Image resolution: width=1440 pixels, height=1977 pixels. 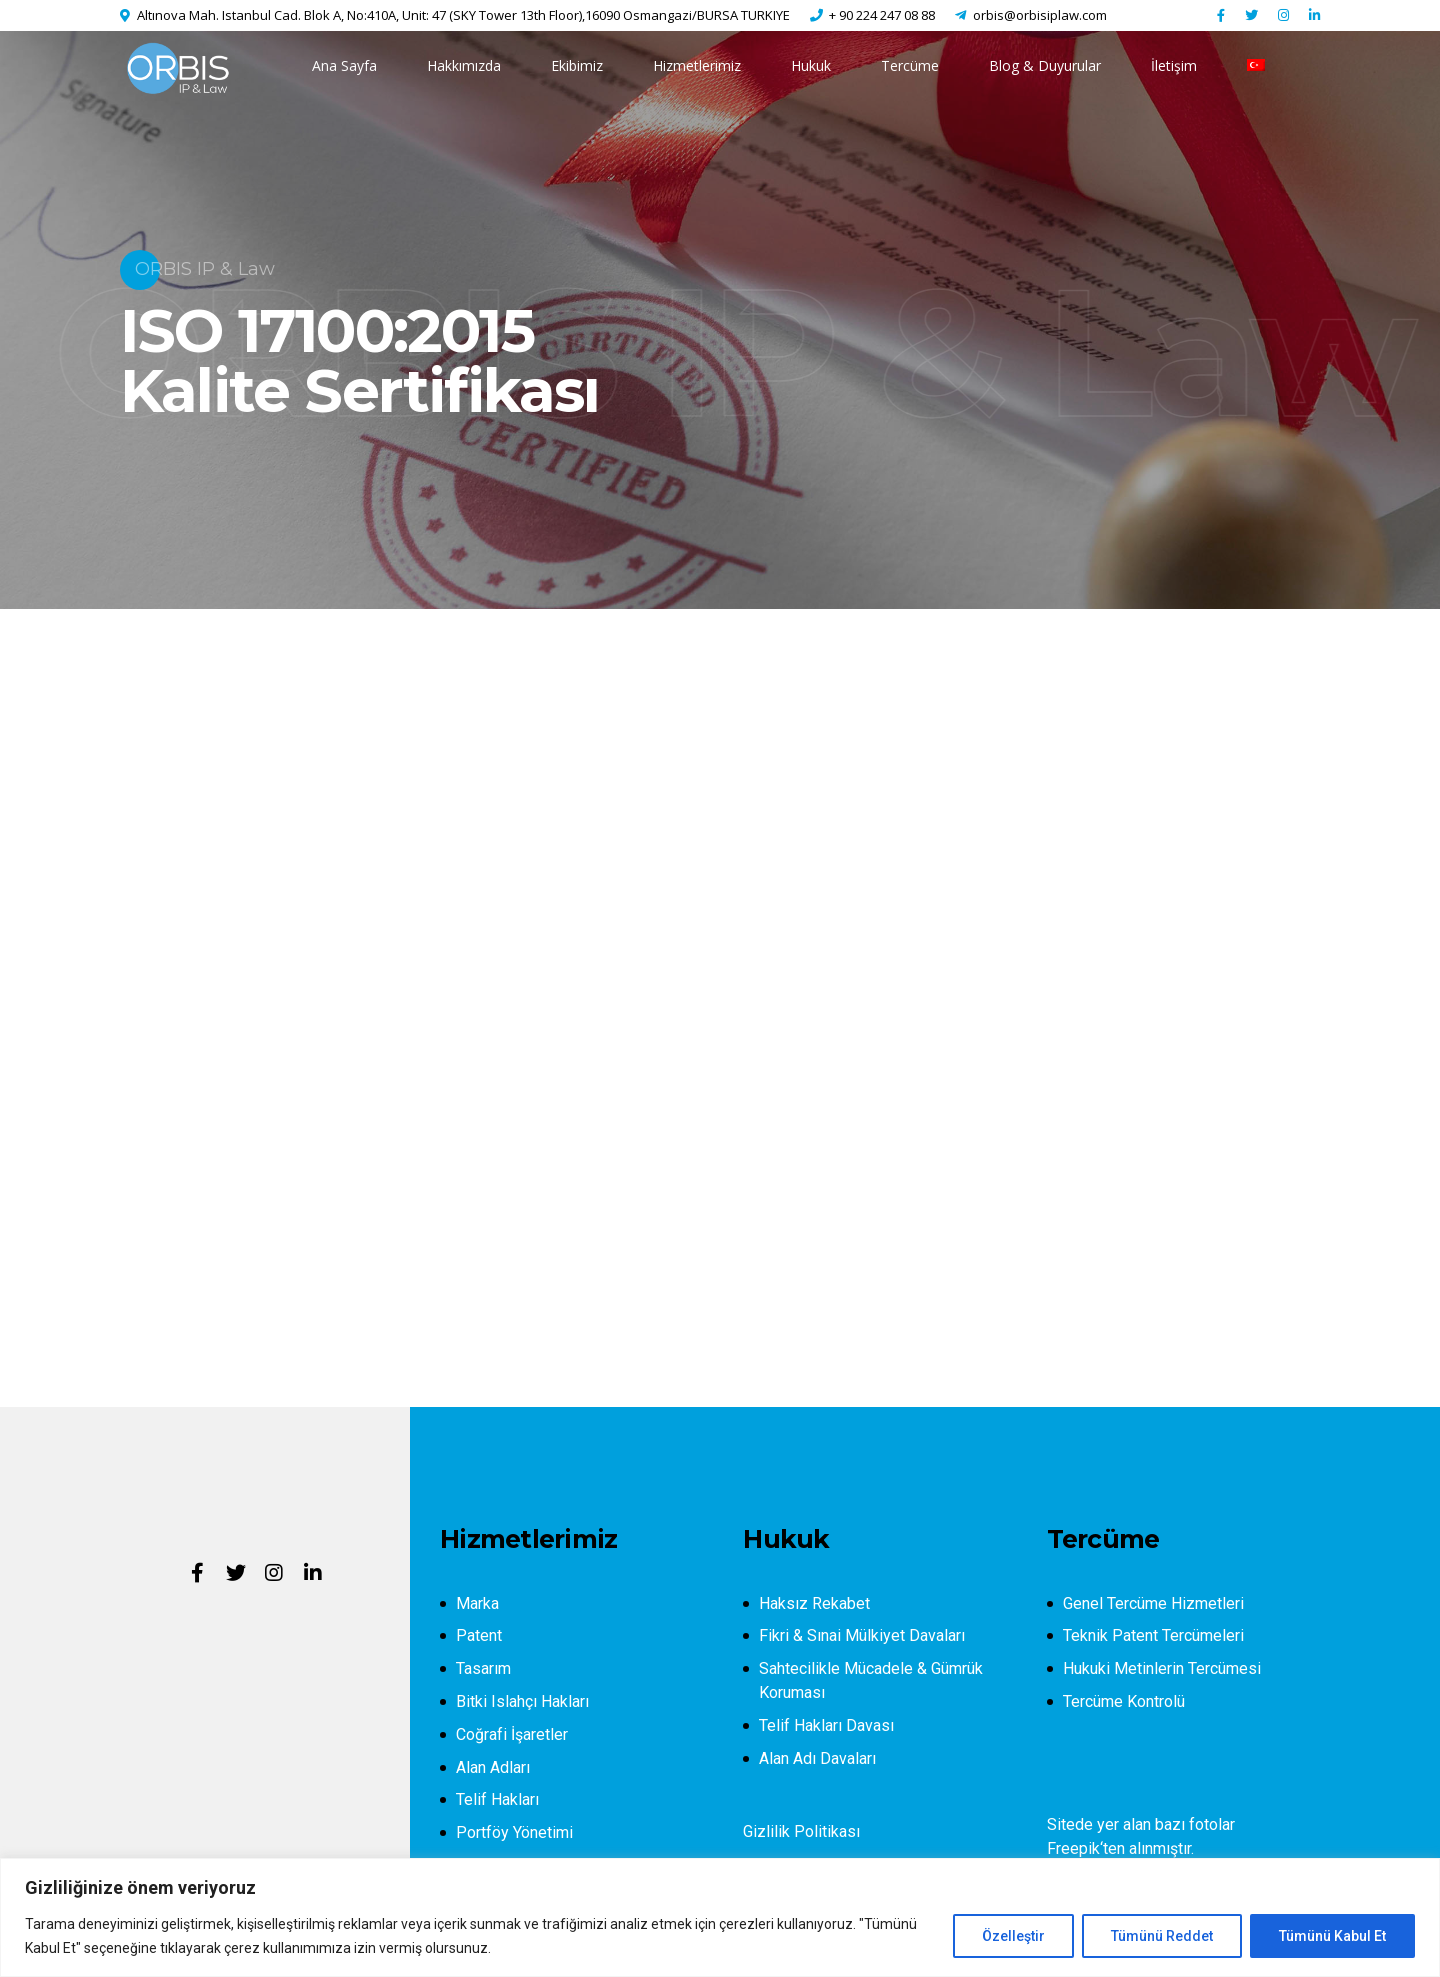 I want to click on Telif Hakları Davası, so click(x=826, y=1725).